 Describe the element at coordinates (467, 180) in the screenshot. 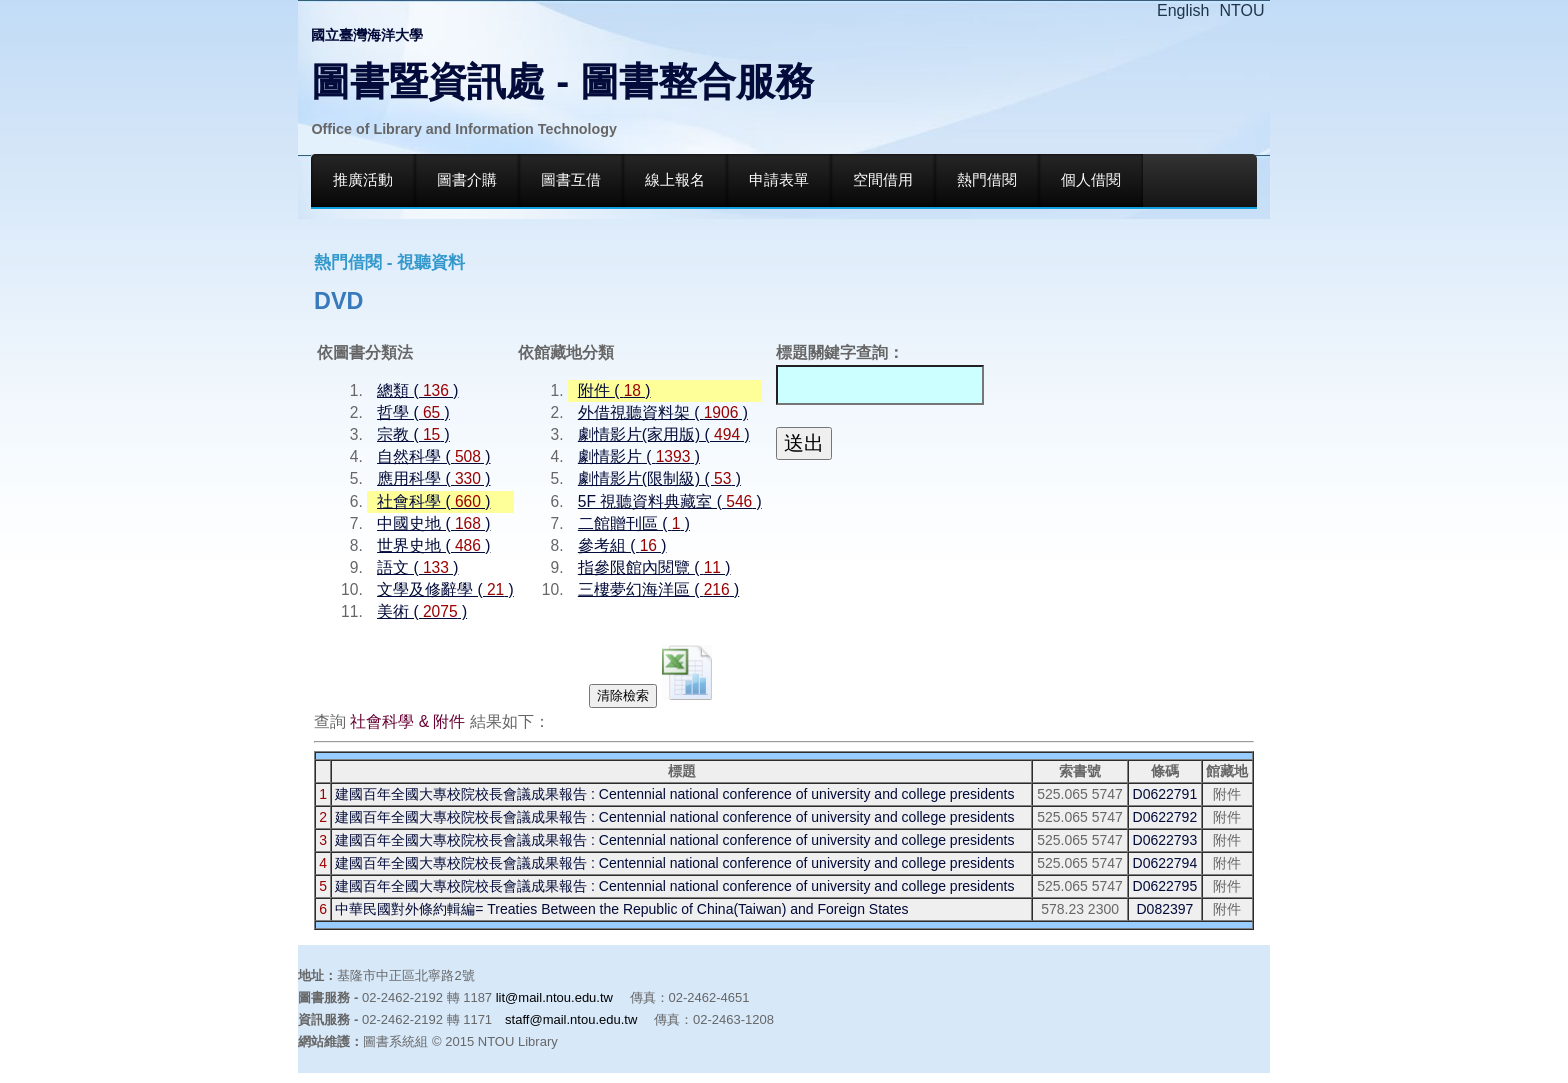

I see `圖書介購` at that location.